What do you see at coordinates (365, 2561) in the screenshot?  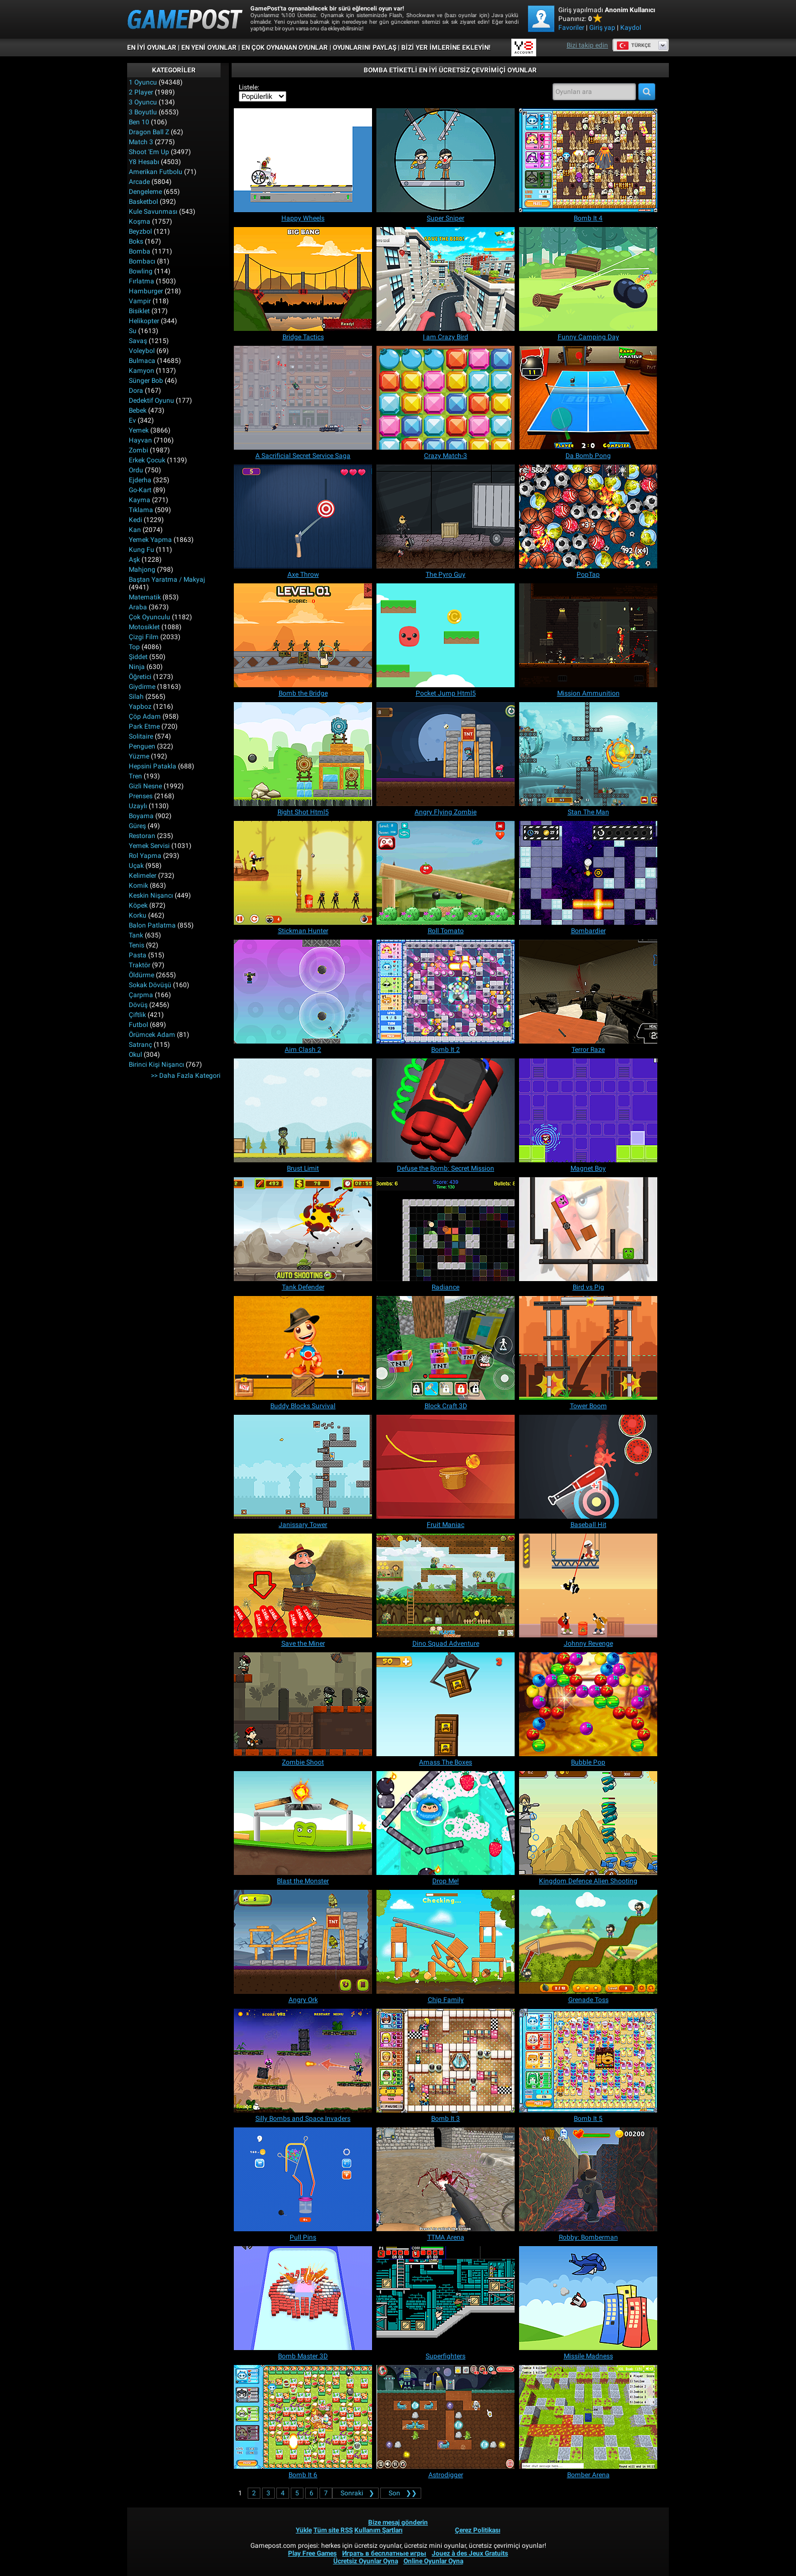 I see `Ücretsiz Oyunlar Oyna` at bounding box center [365, 2561].